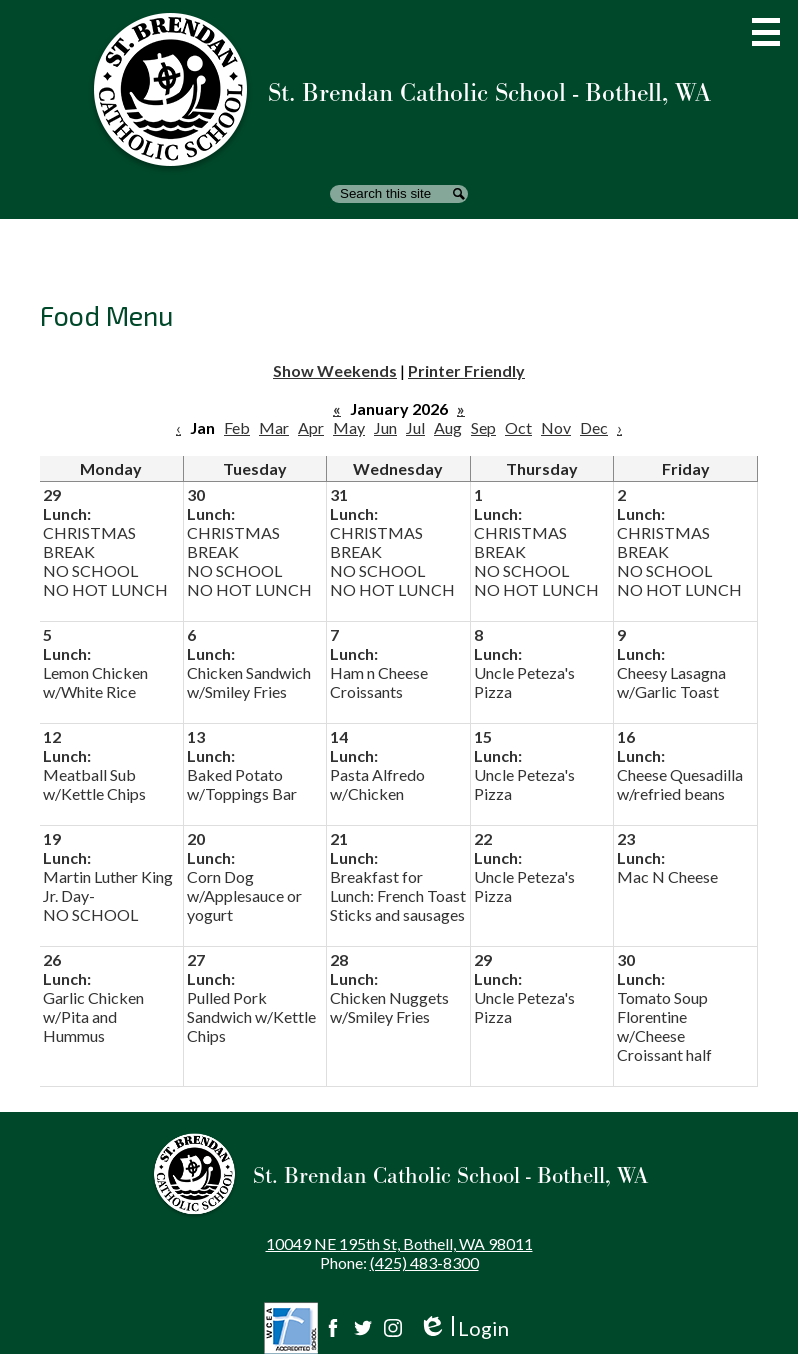 This screenshot has height=1354, width=798. I want to click on Login, so click(463, 1328).